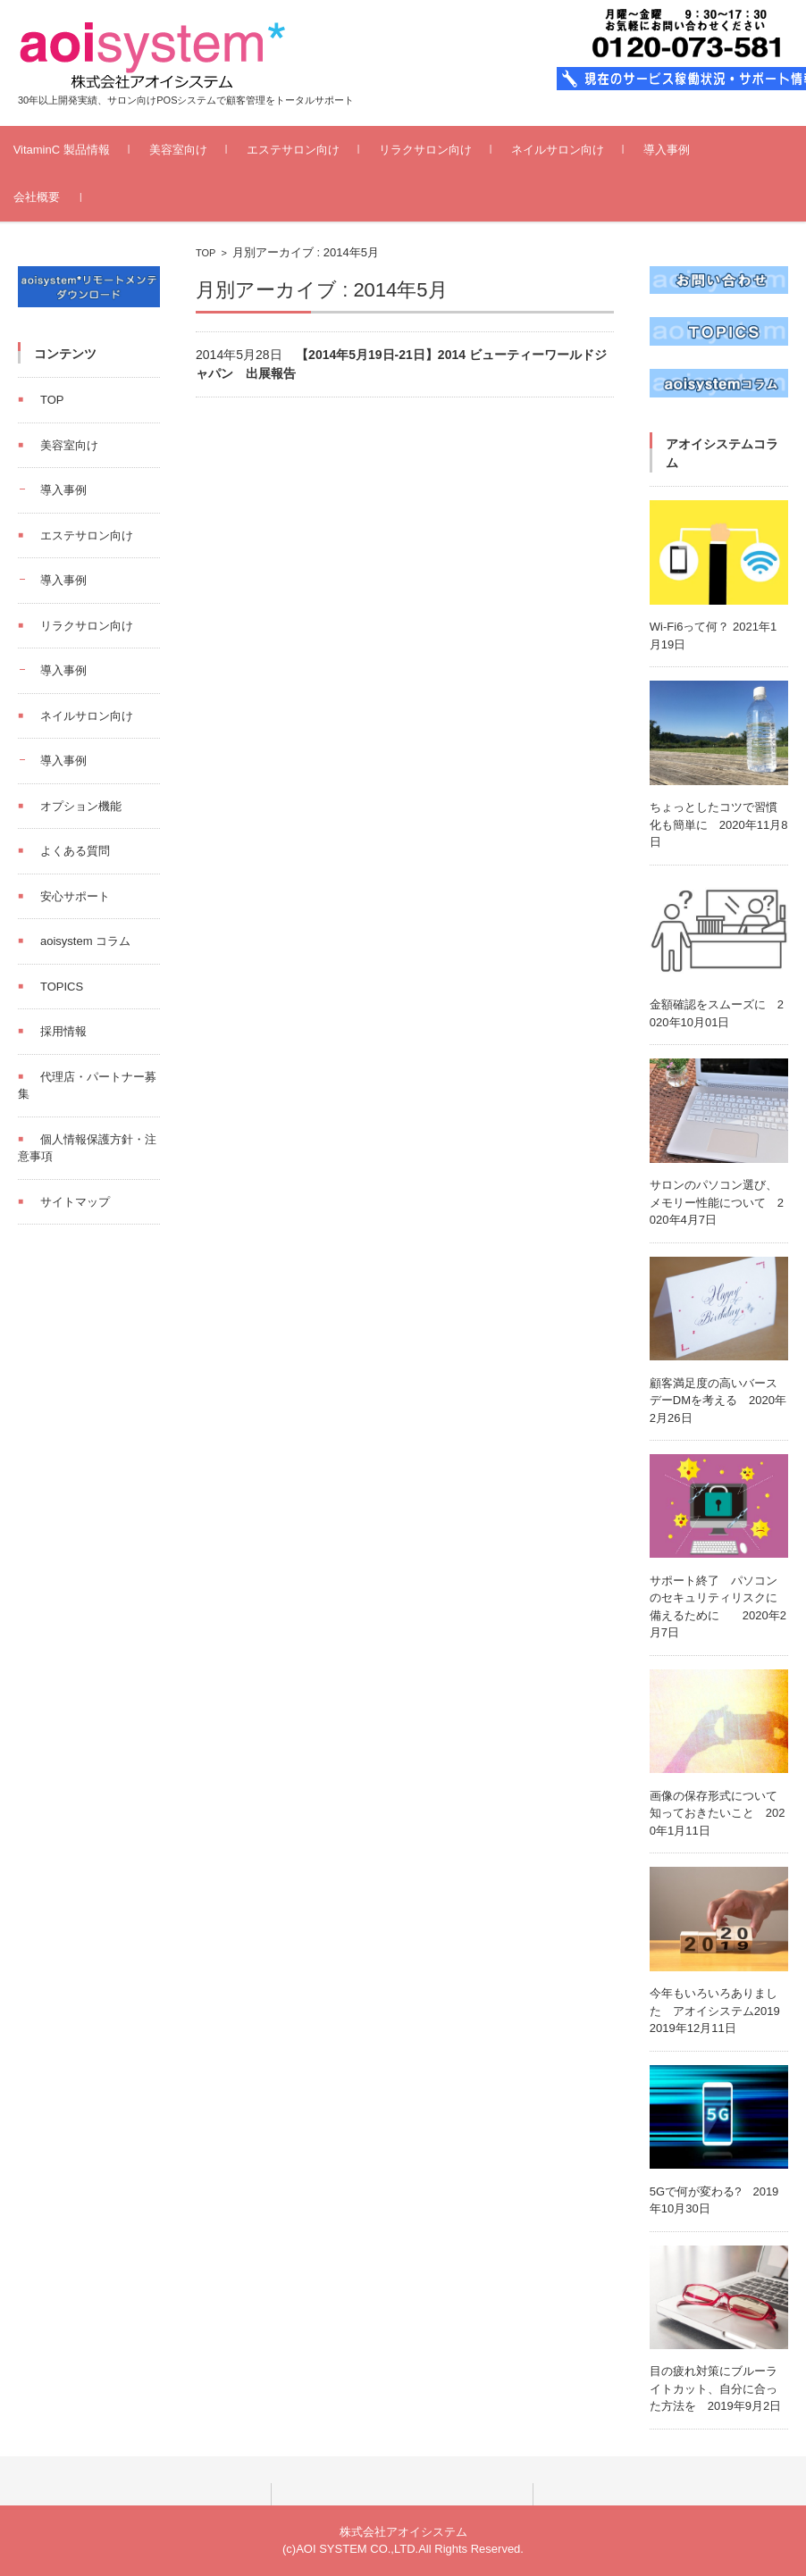 The height and width of the screenshot is (2576, 806). I want to click on VitaminC 製品情報, so click(86, 149).